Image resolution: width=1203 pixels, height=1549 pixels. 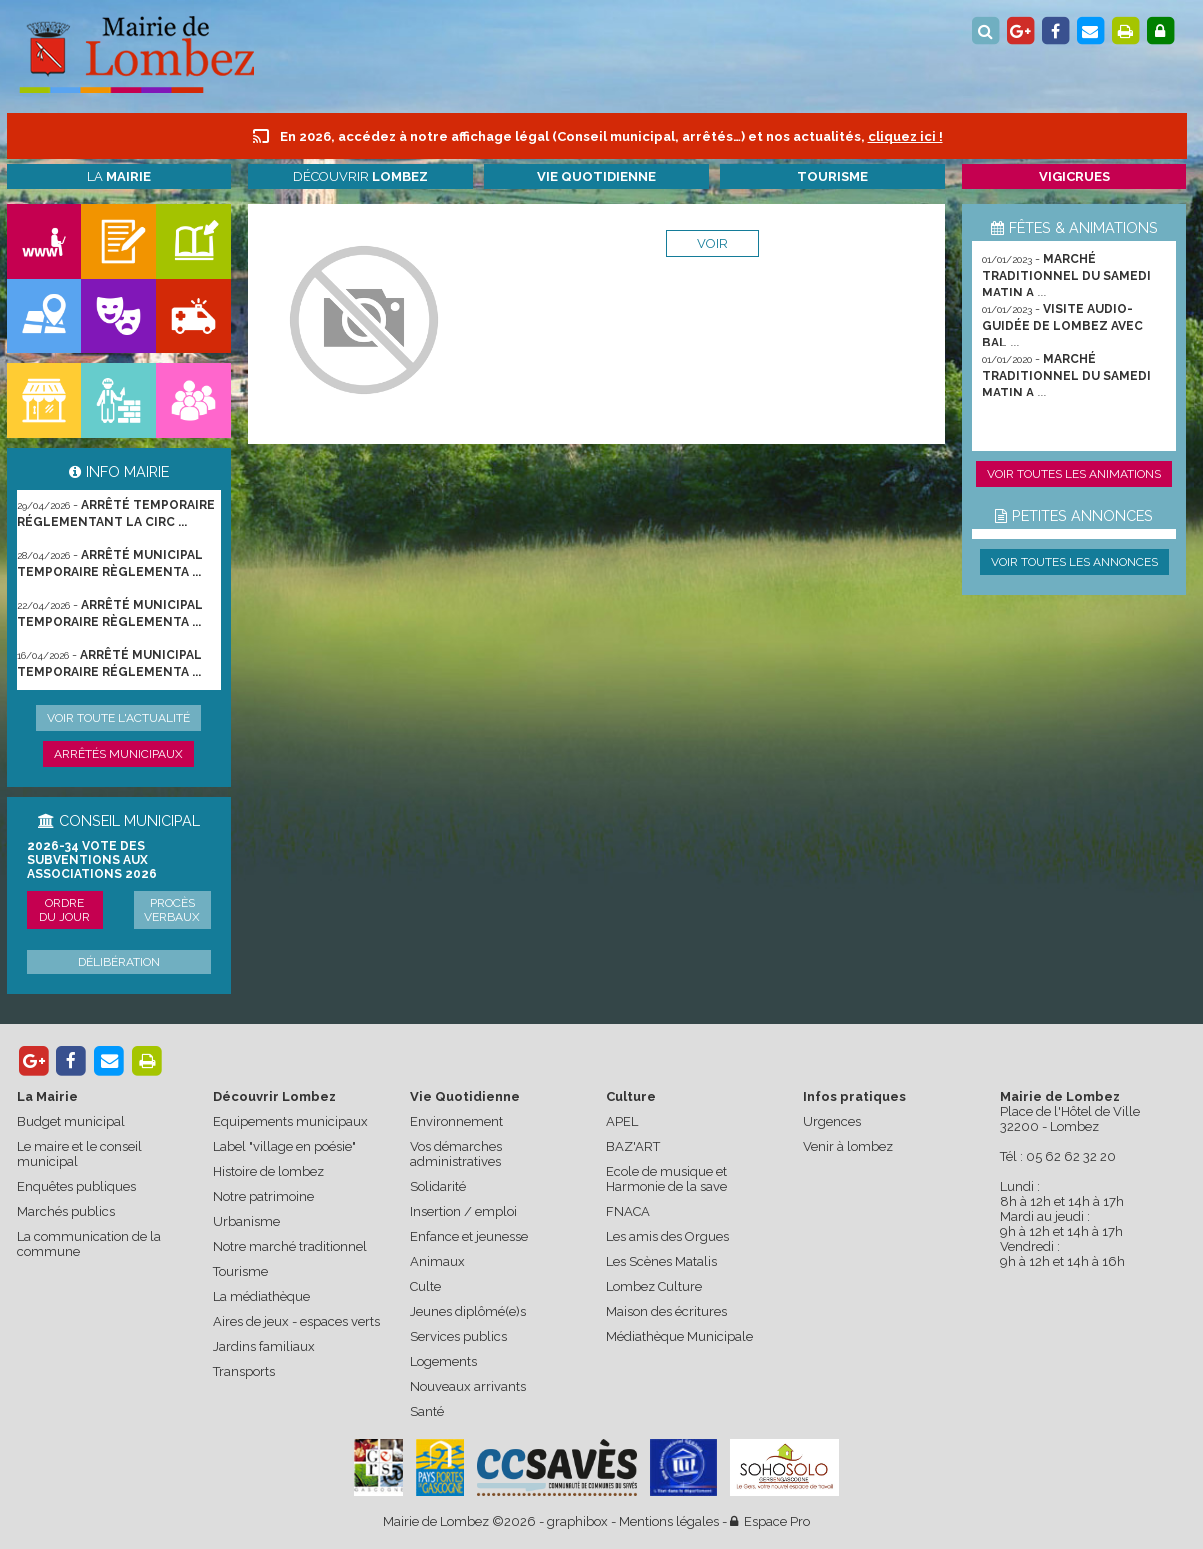 I want to click on Délibération, so click(x=119, y=962).